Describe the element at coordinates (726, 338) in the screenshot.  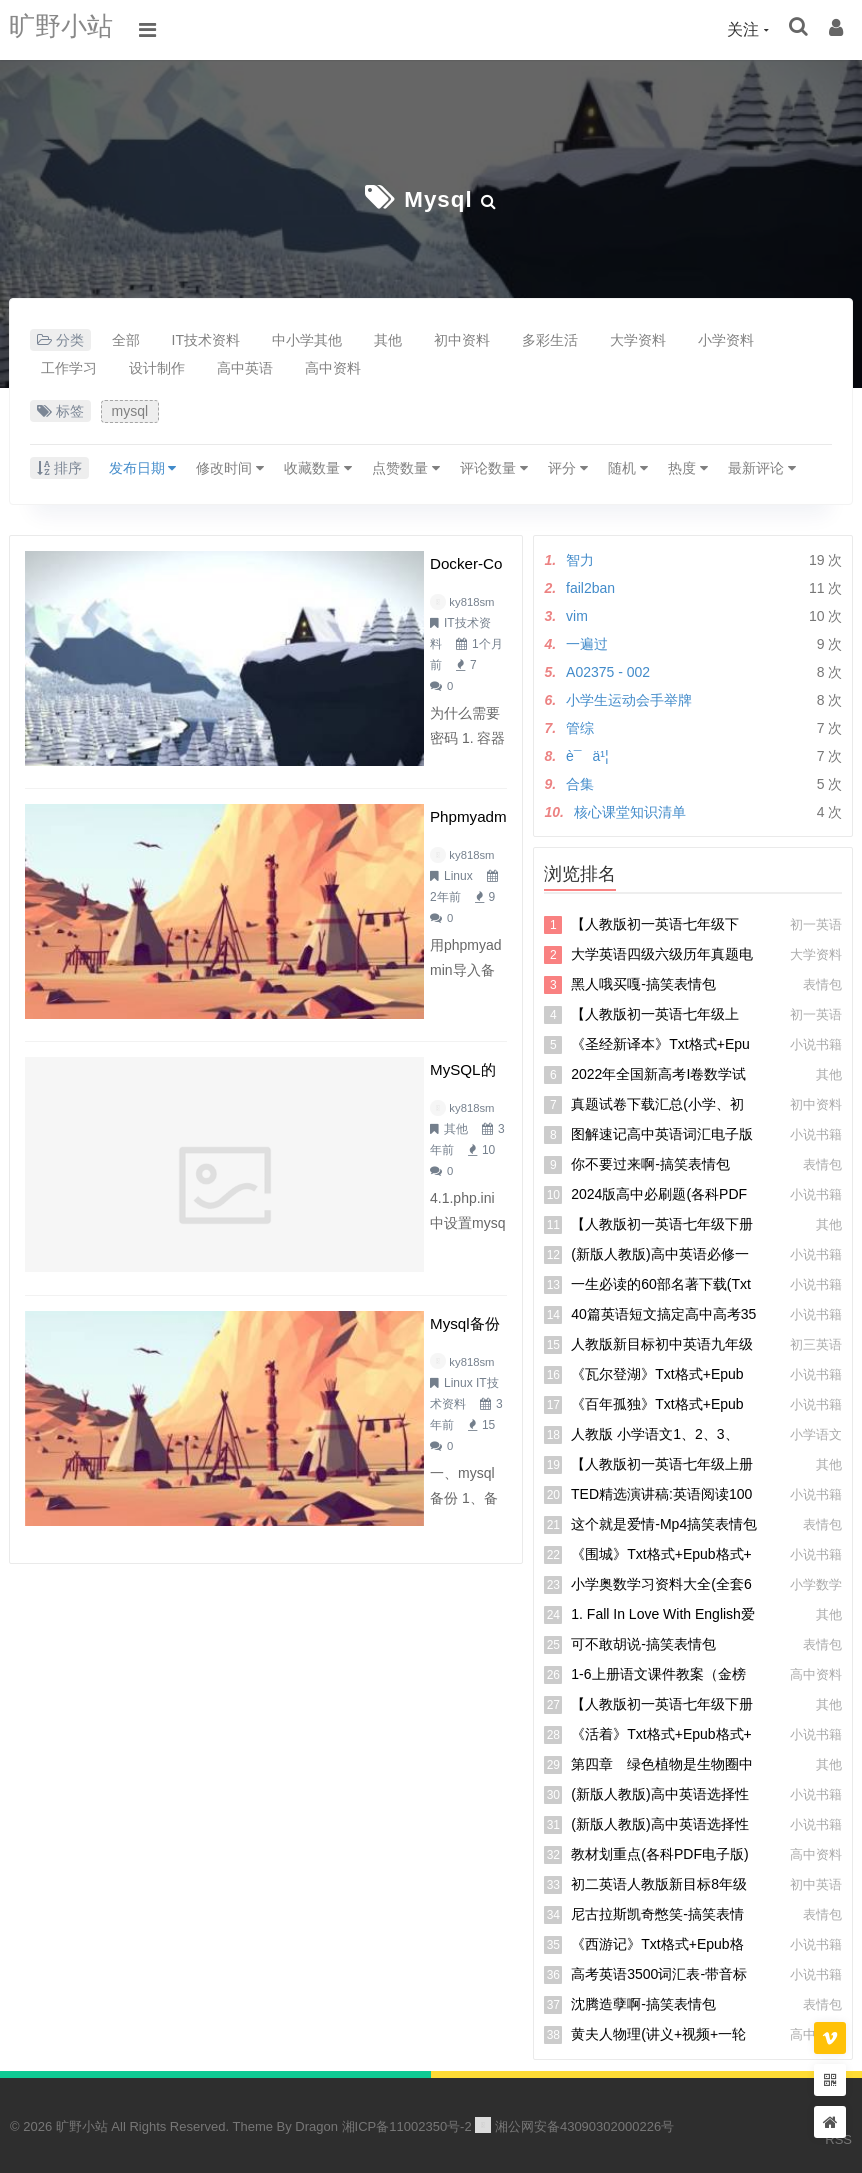
I see `小学资料` at that location.